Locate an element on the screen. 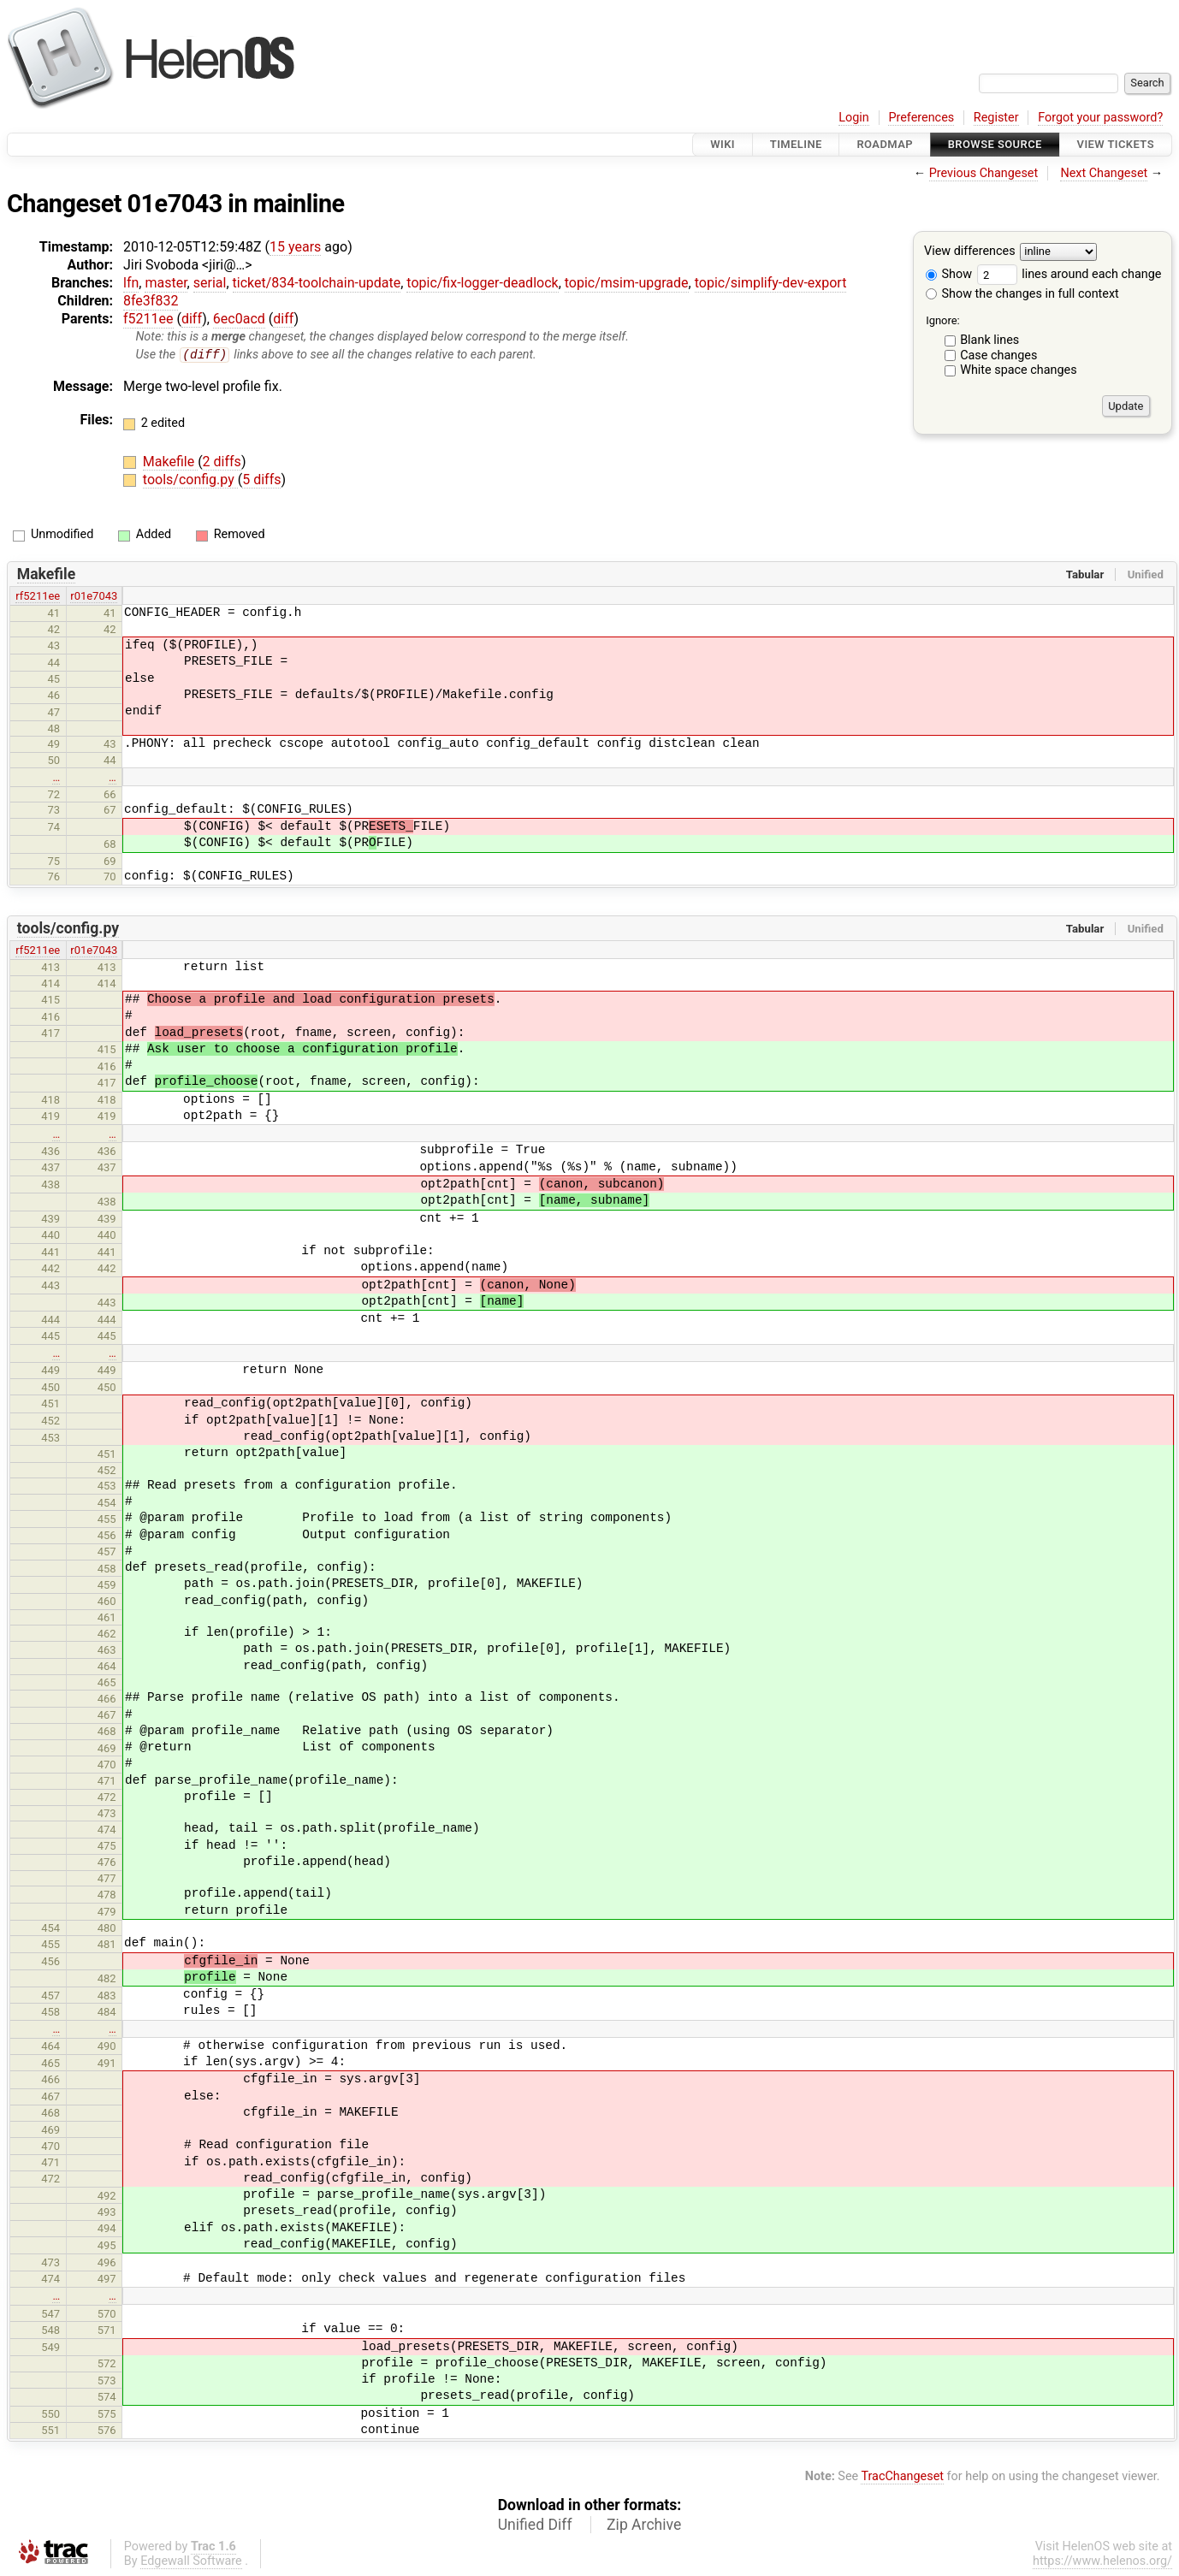  diff is located at coordinates (191, 319).